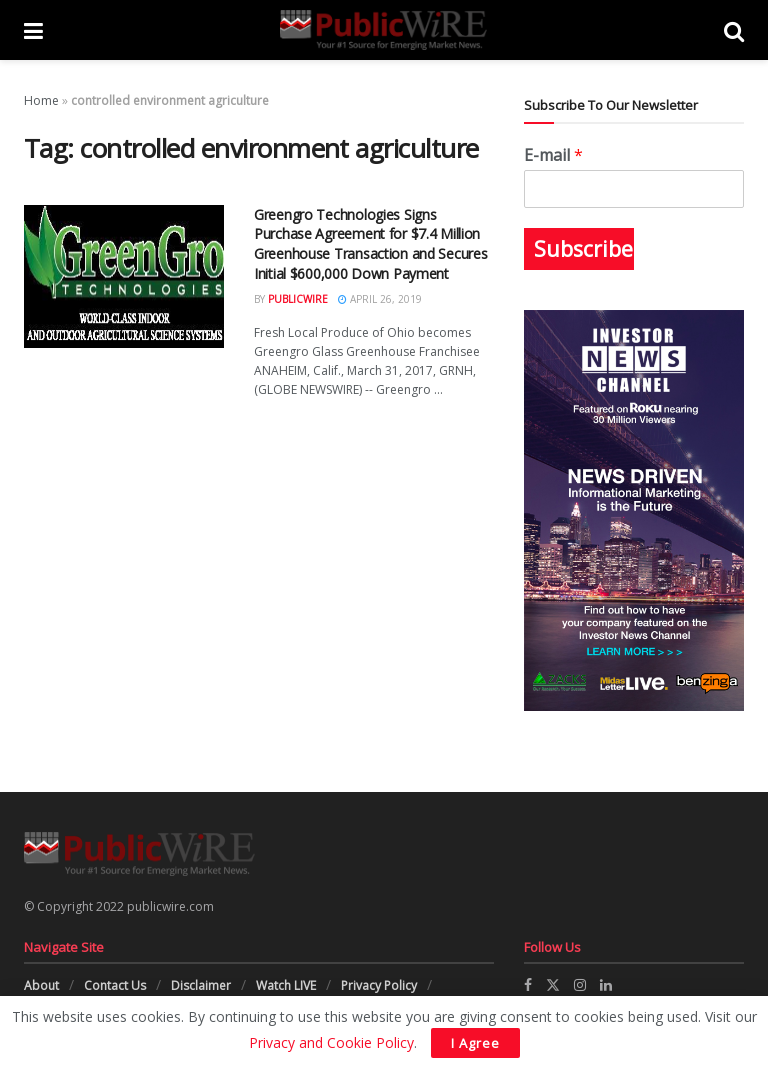 Image resolution: width=768 pixels, height=1068 pixels. What do you see at coordinates (115, 985) in the screenshot?
I see `Contact Us` at bounding box center [115, 985].